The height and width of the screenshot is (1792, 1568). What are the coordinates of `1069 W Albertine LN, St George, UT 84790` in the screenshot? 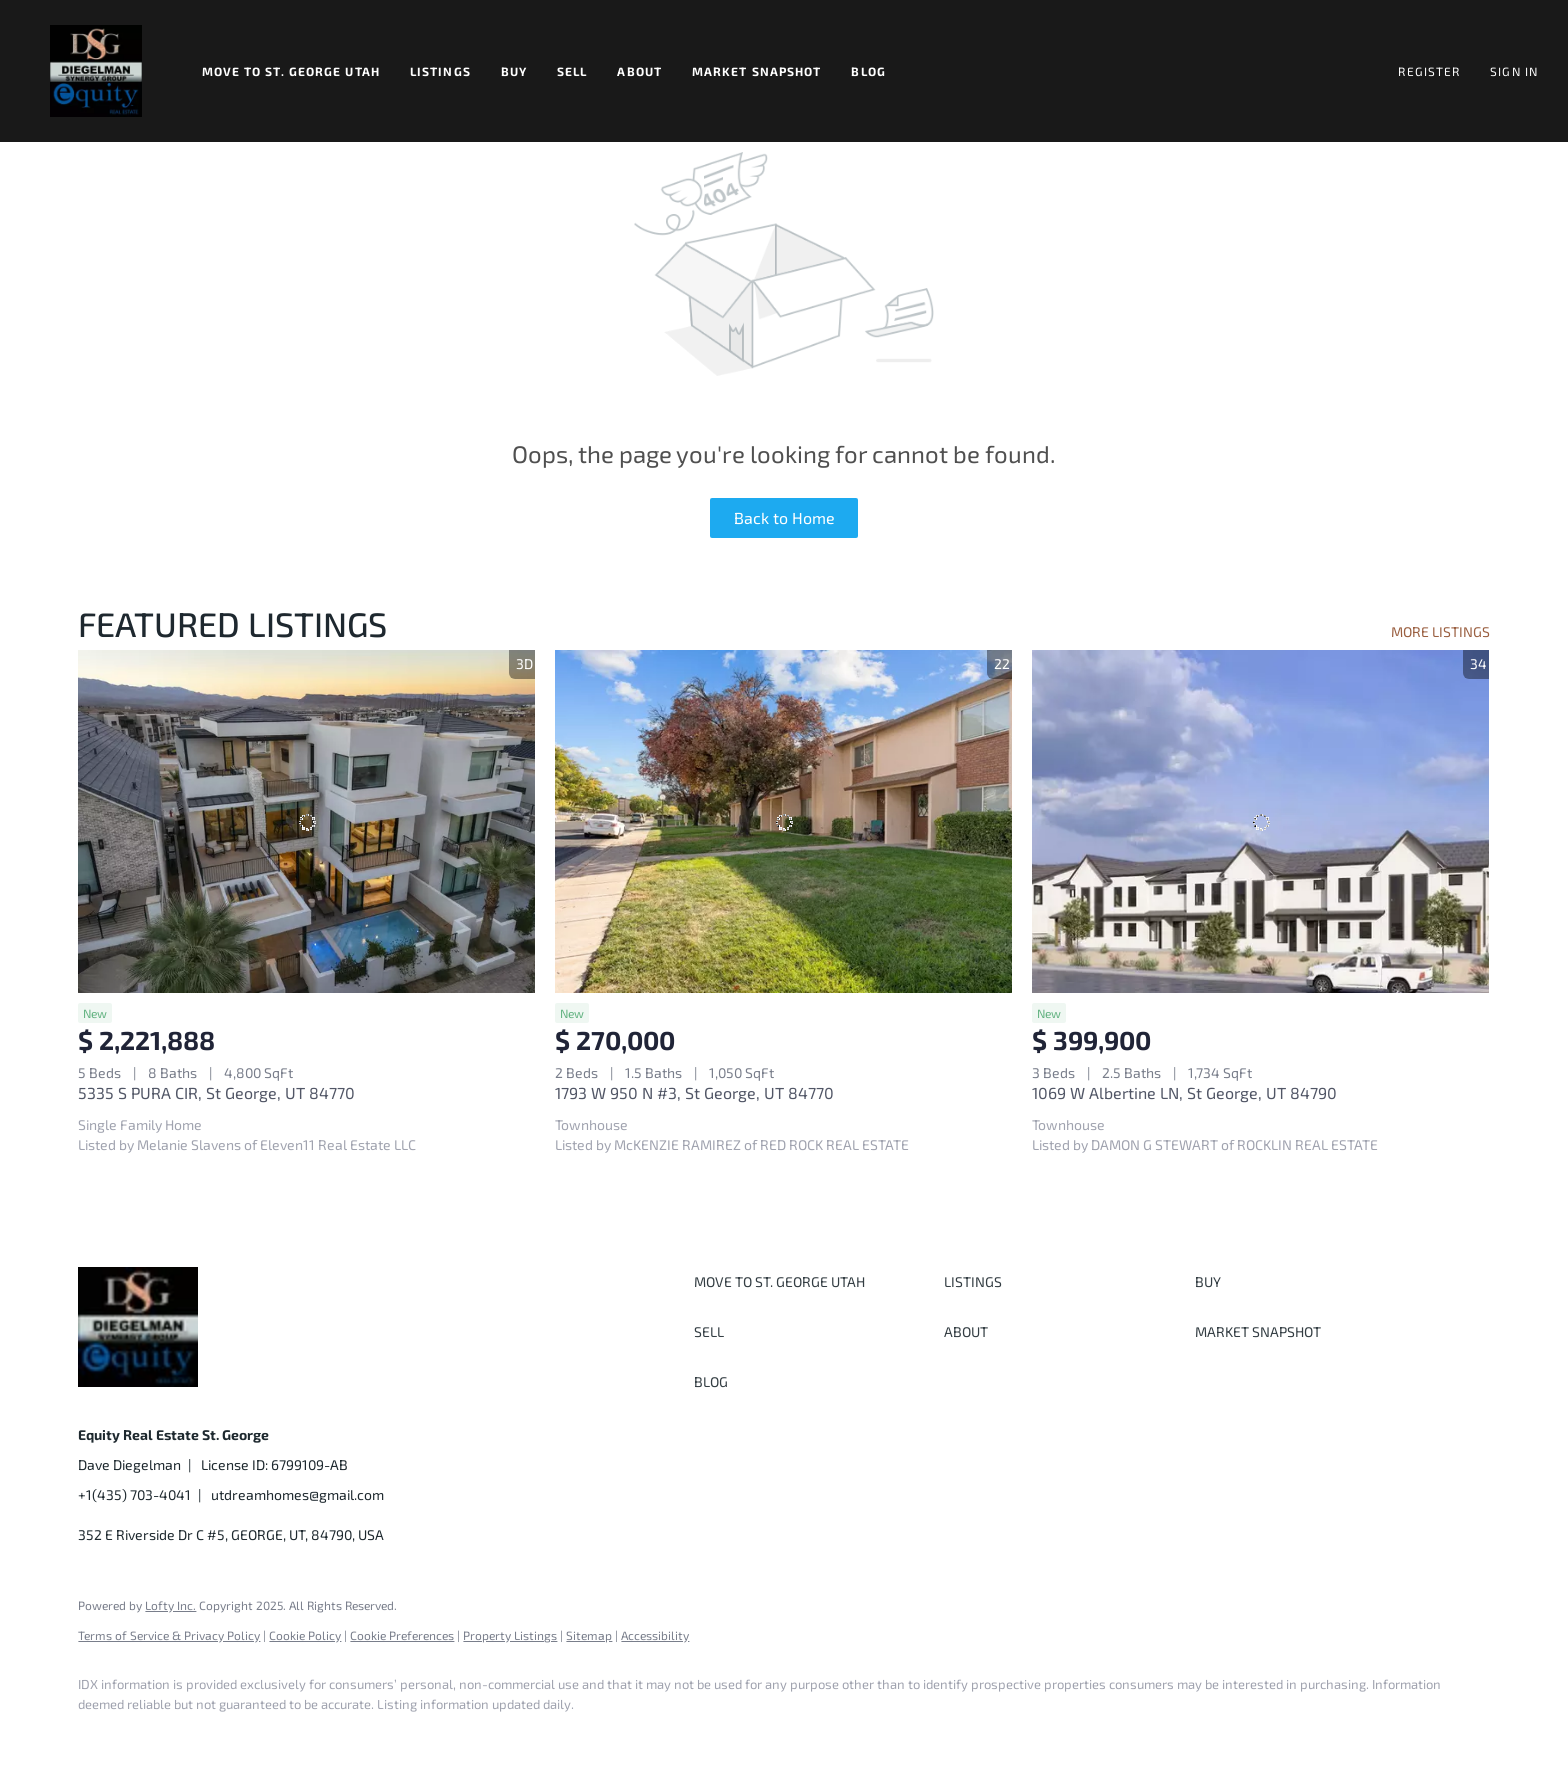 It's located at (1184, 1092).